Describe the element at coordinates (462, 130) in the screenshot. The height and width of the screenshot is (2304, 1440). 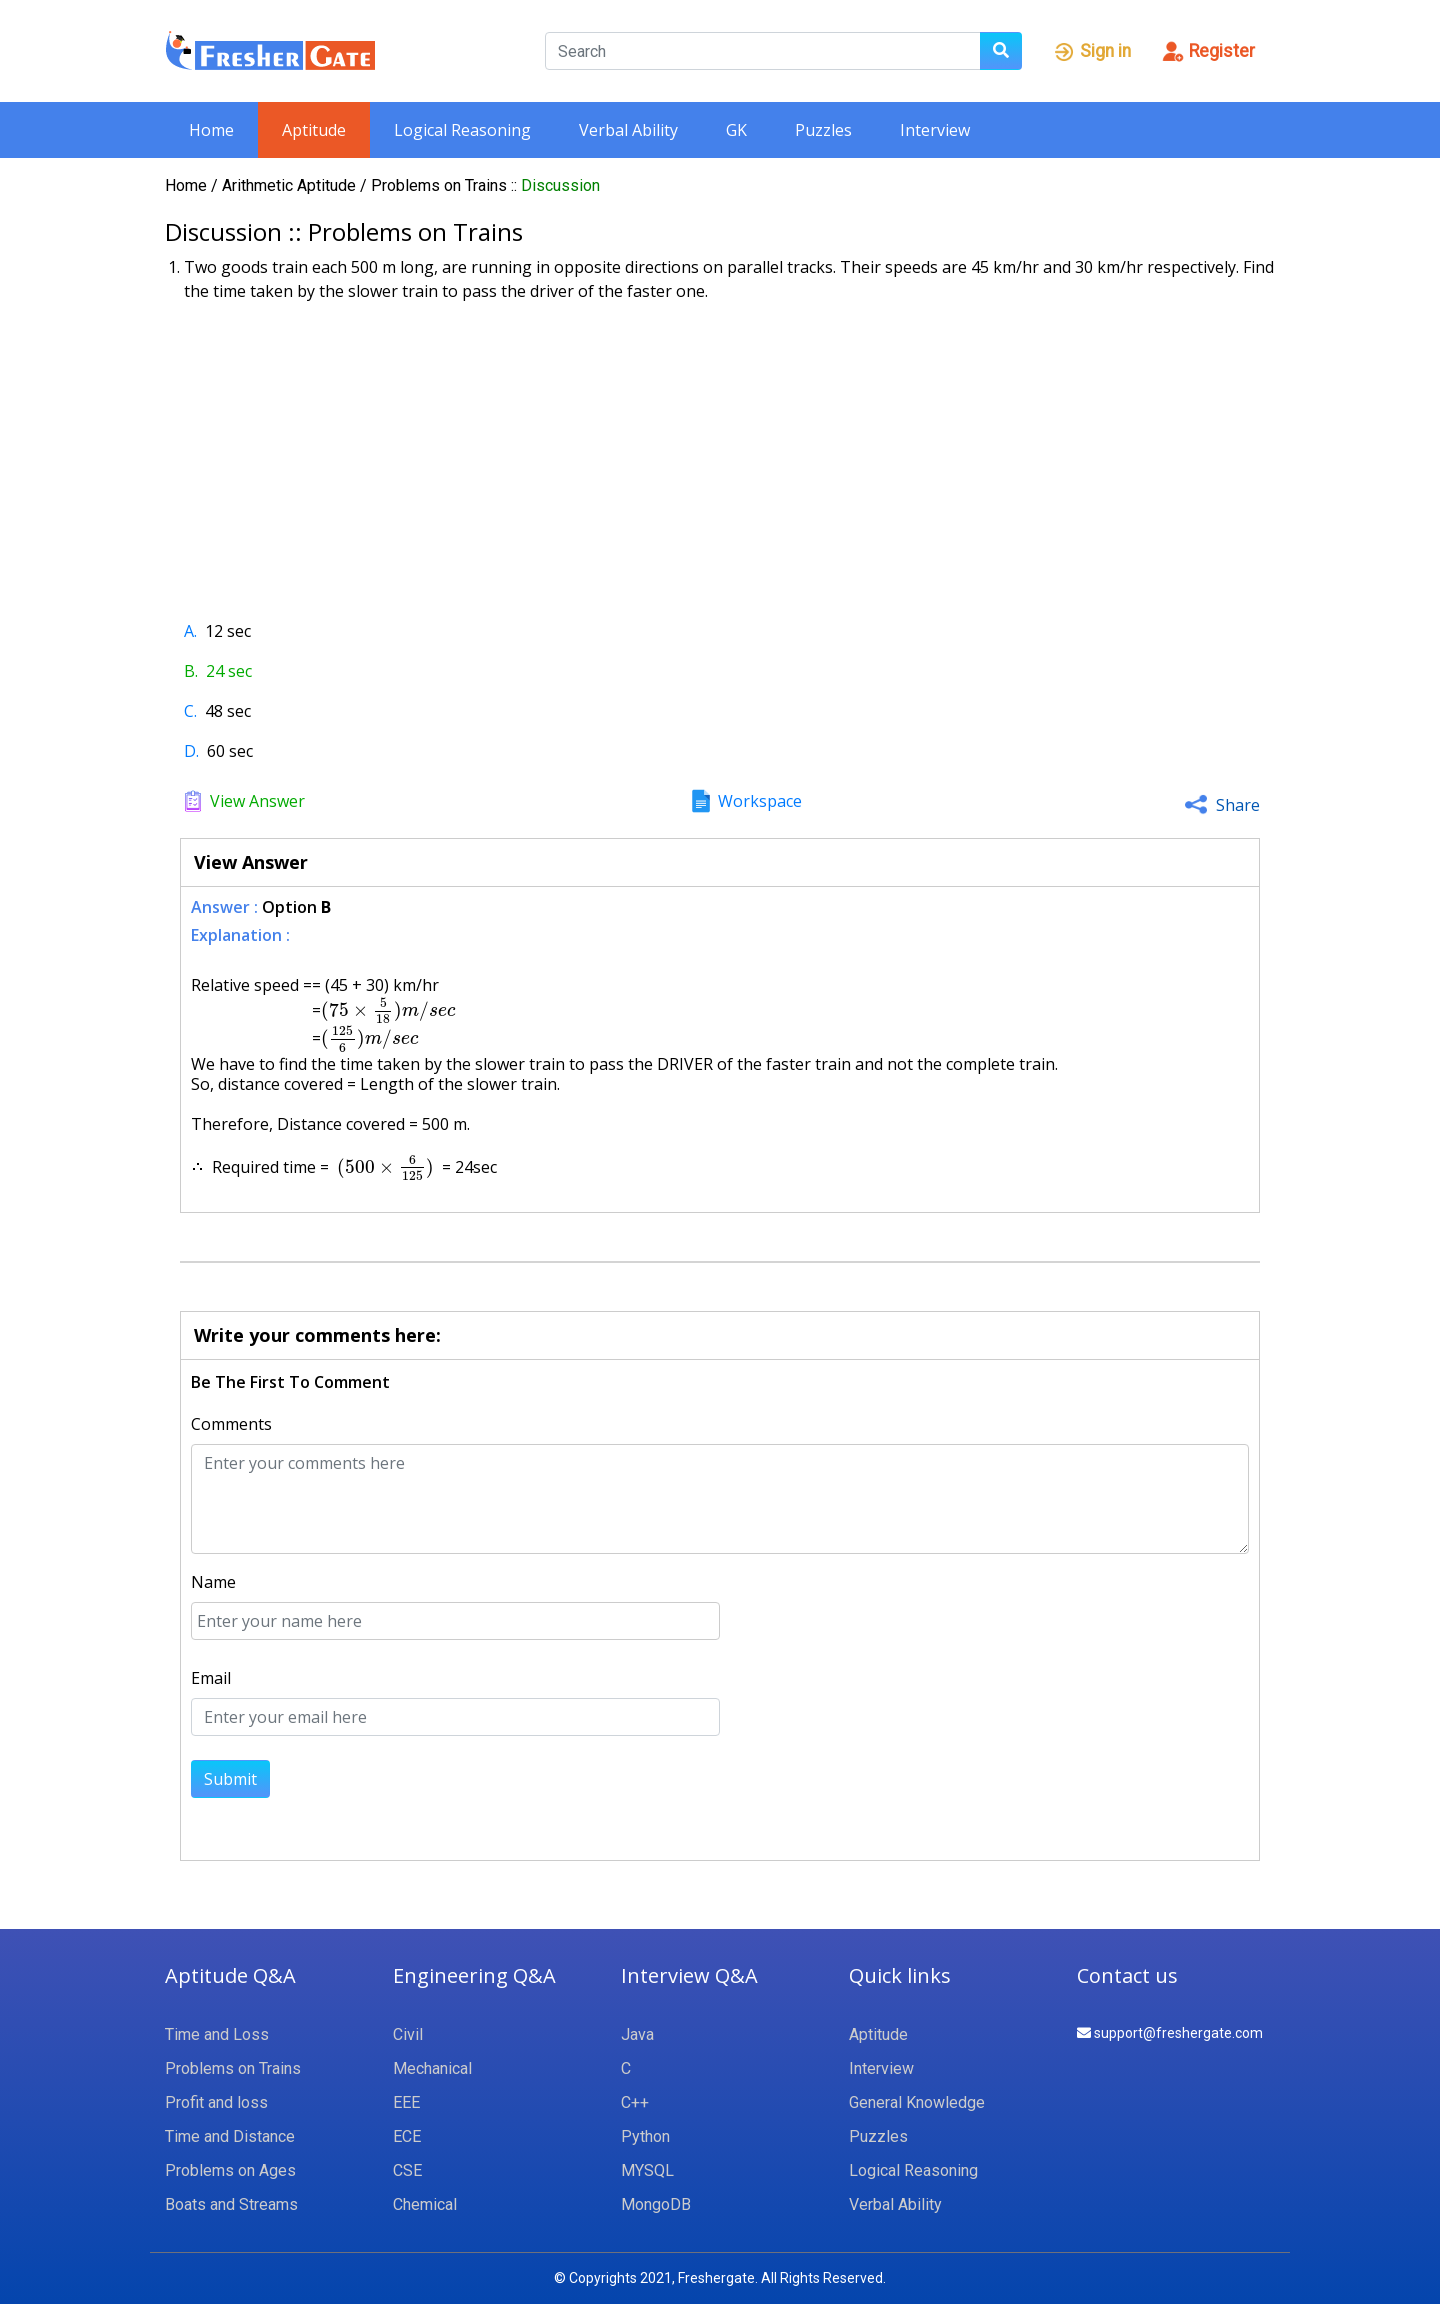
I see `Logical Reasoning` at that location.